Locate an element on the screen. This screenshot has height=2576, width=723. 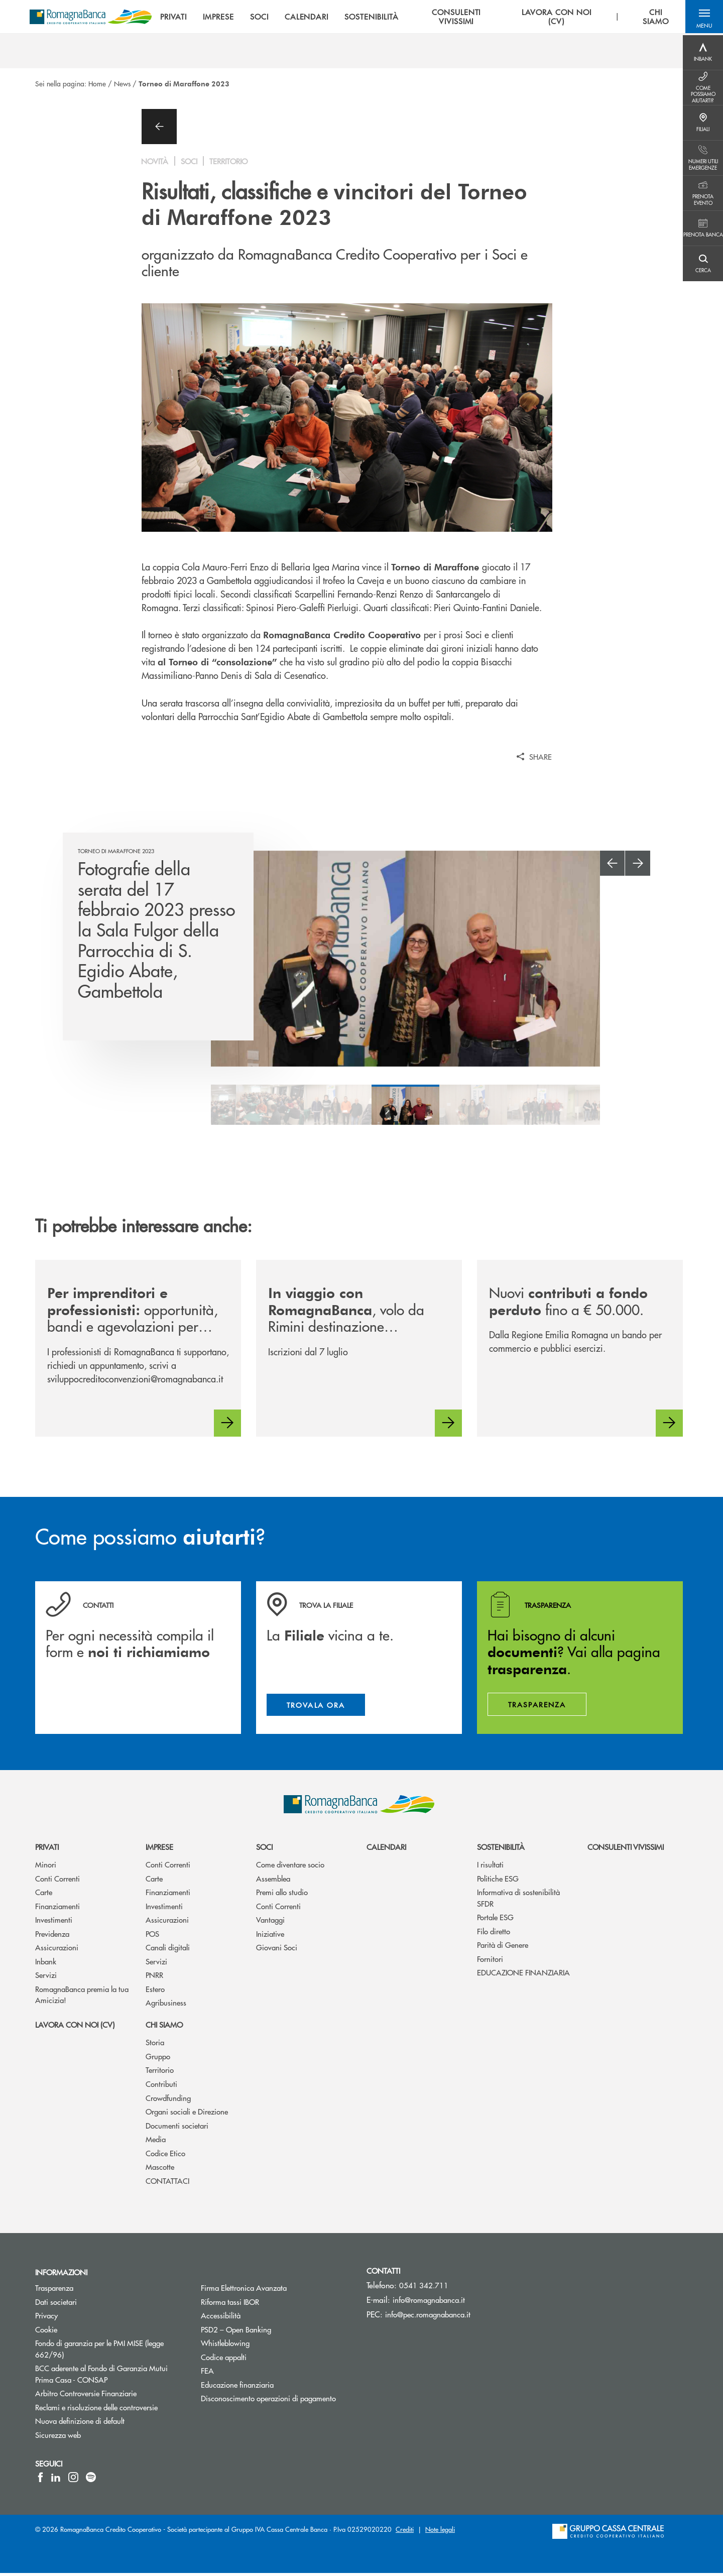
Minori is located at coordinates (45, 1867).